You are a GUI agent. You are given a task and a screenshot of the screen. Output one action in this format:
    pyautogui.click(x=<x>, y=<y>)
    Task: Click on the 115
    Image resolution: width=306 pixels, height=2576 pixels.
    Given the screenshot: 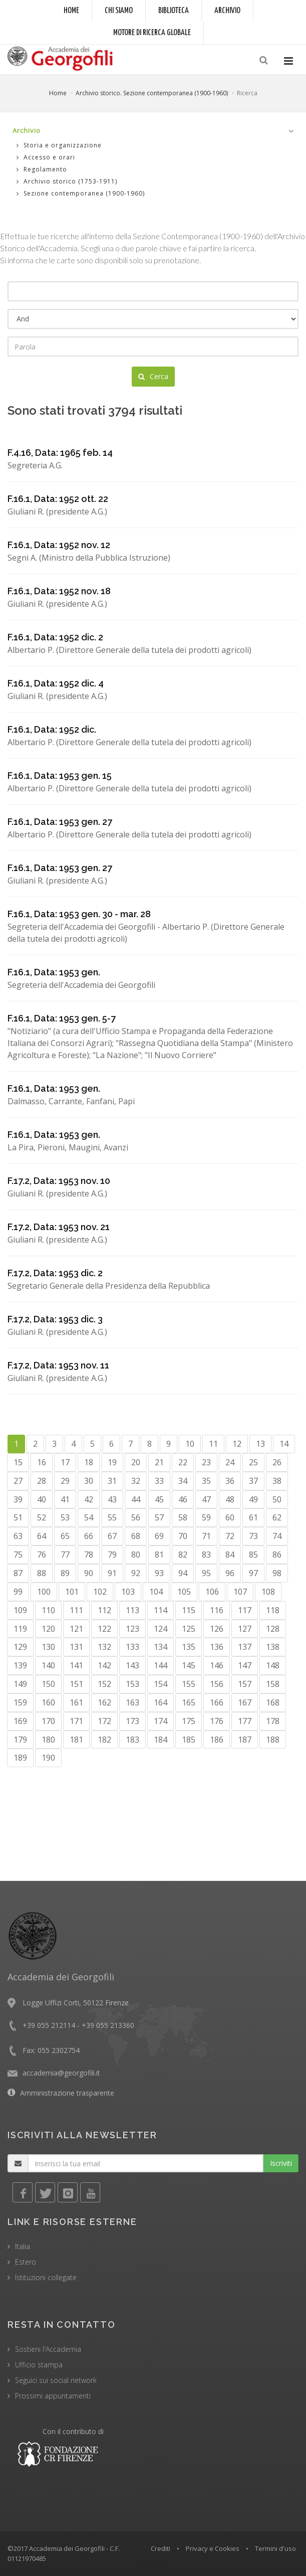 What is the action you would take?
    pyautogui.click(x=188, y=1610)
    